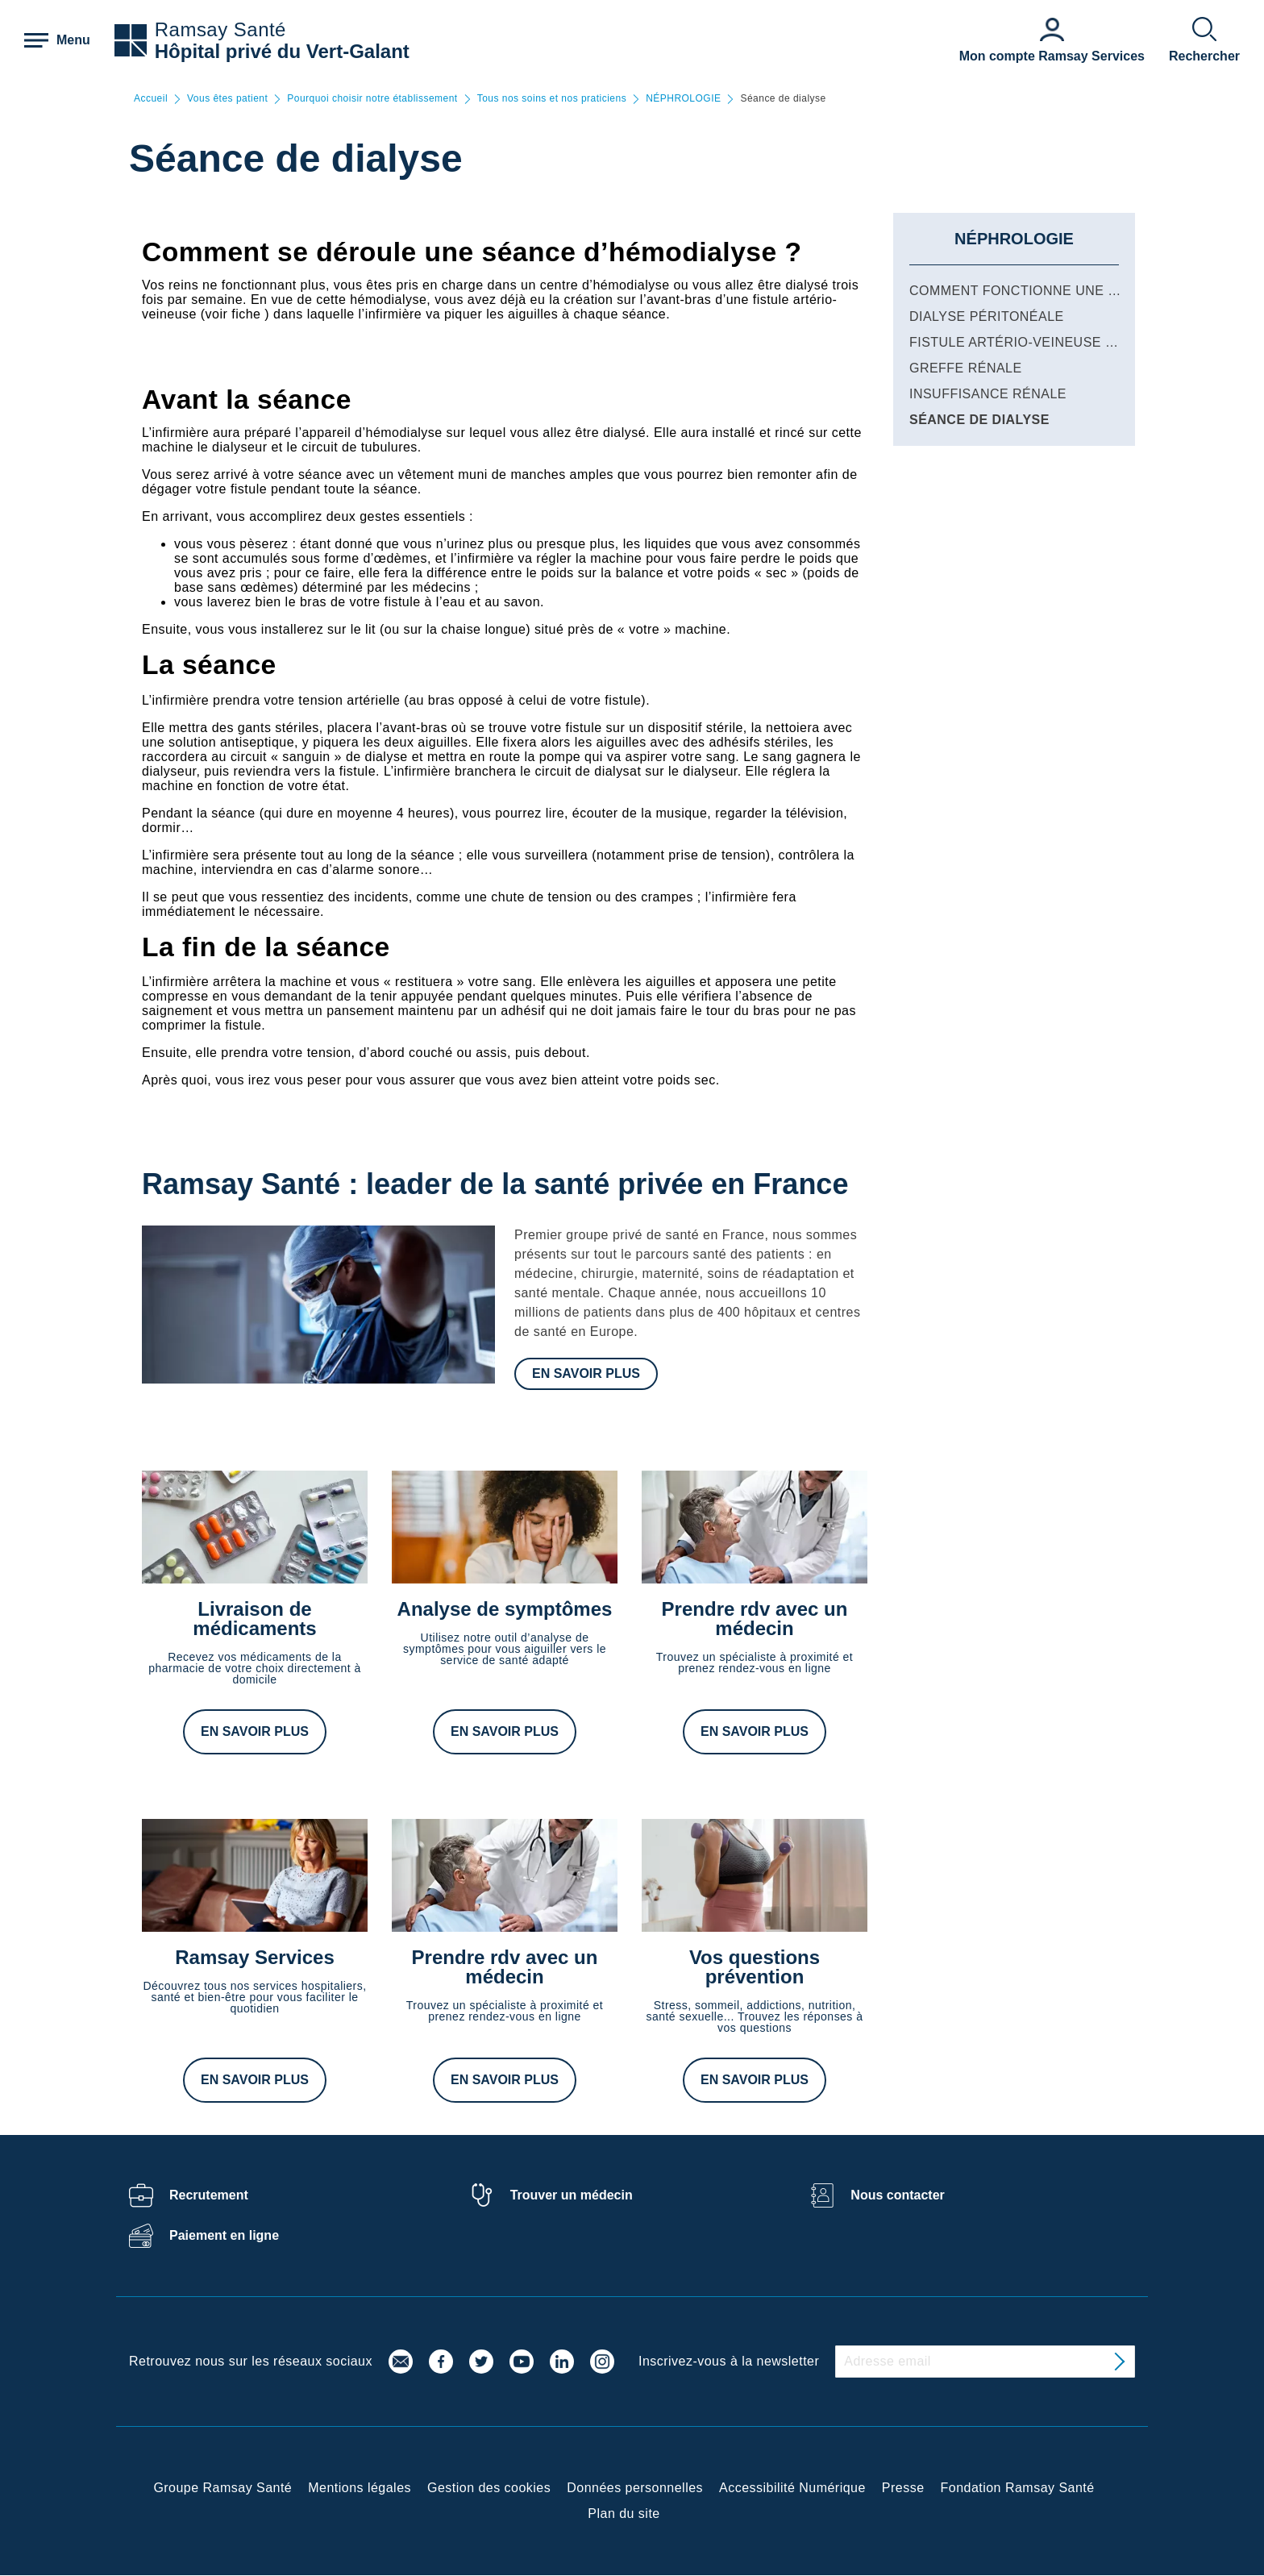  Describe the element at coordinates (897, 2195) in the screenshot. I see `Nous contacter` at that location.